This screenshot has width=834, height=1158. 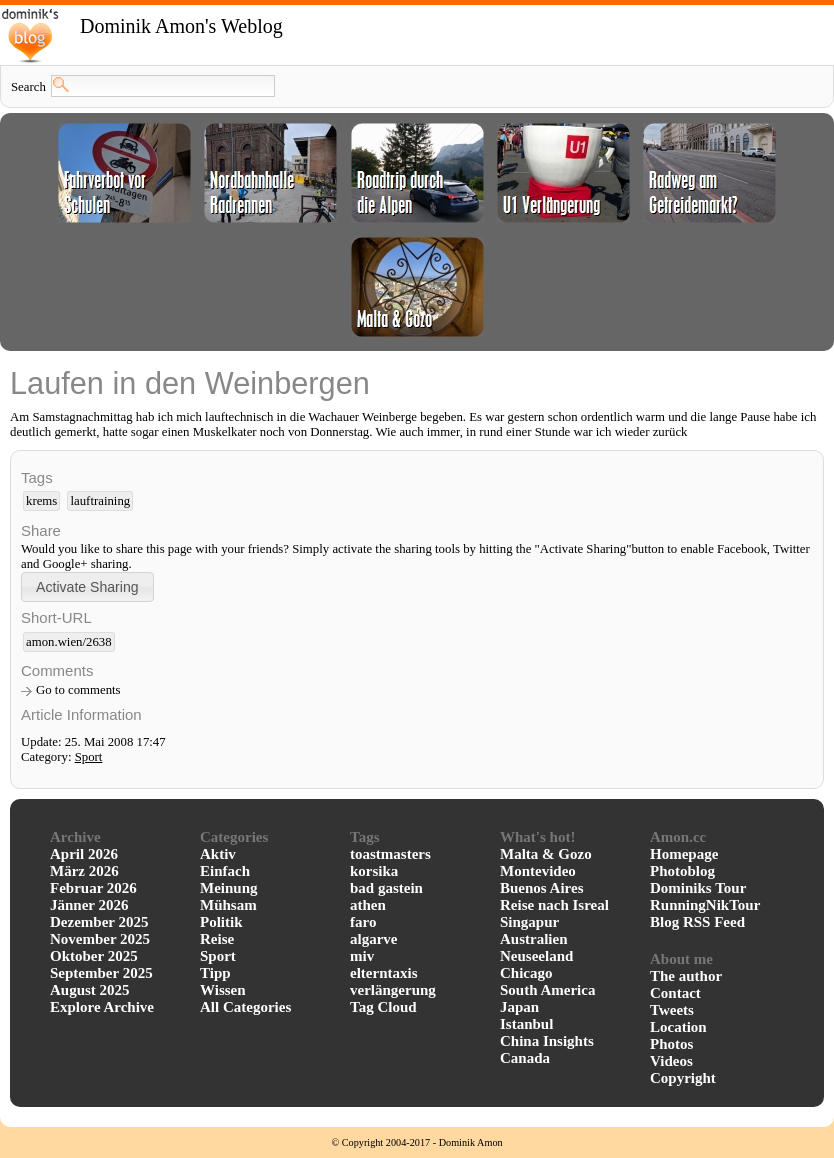 What do you see at coordinates (223, 990) in the screenshot?
I see `Wissen` at bounding box center [223, 990].